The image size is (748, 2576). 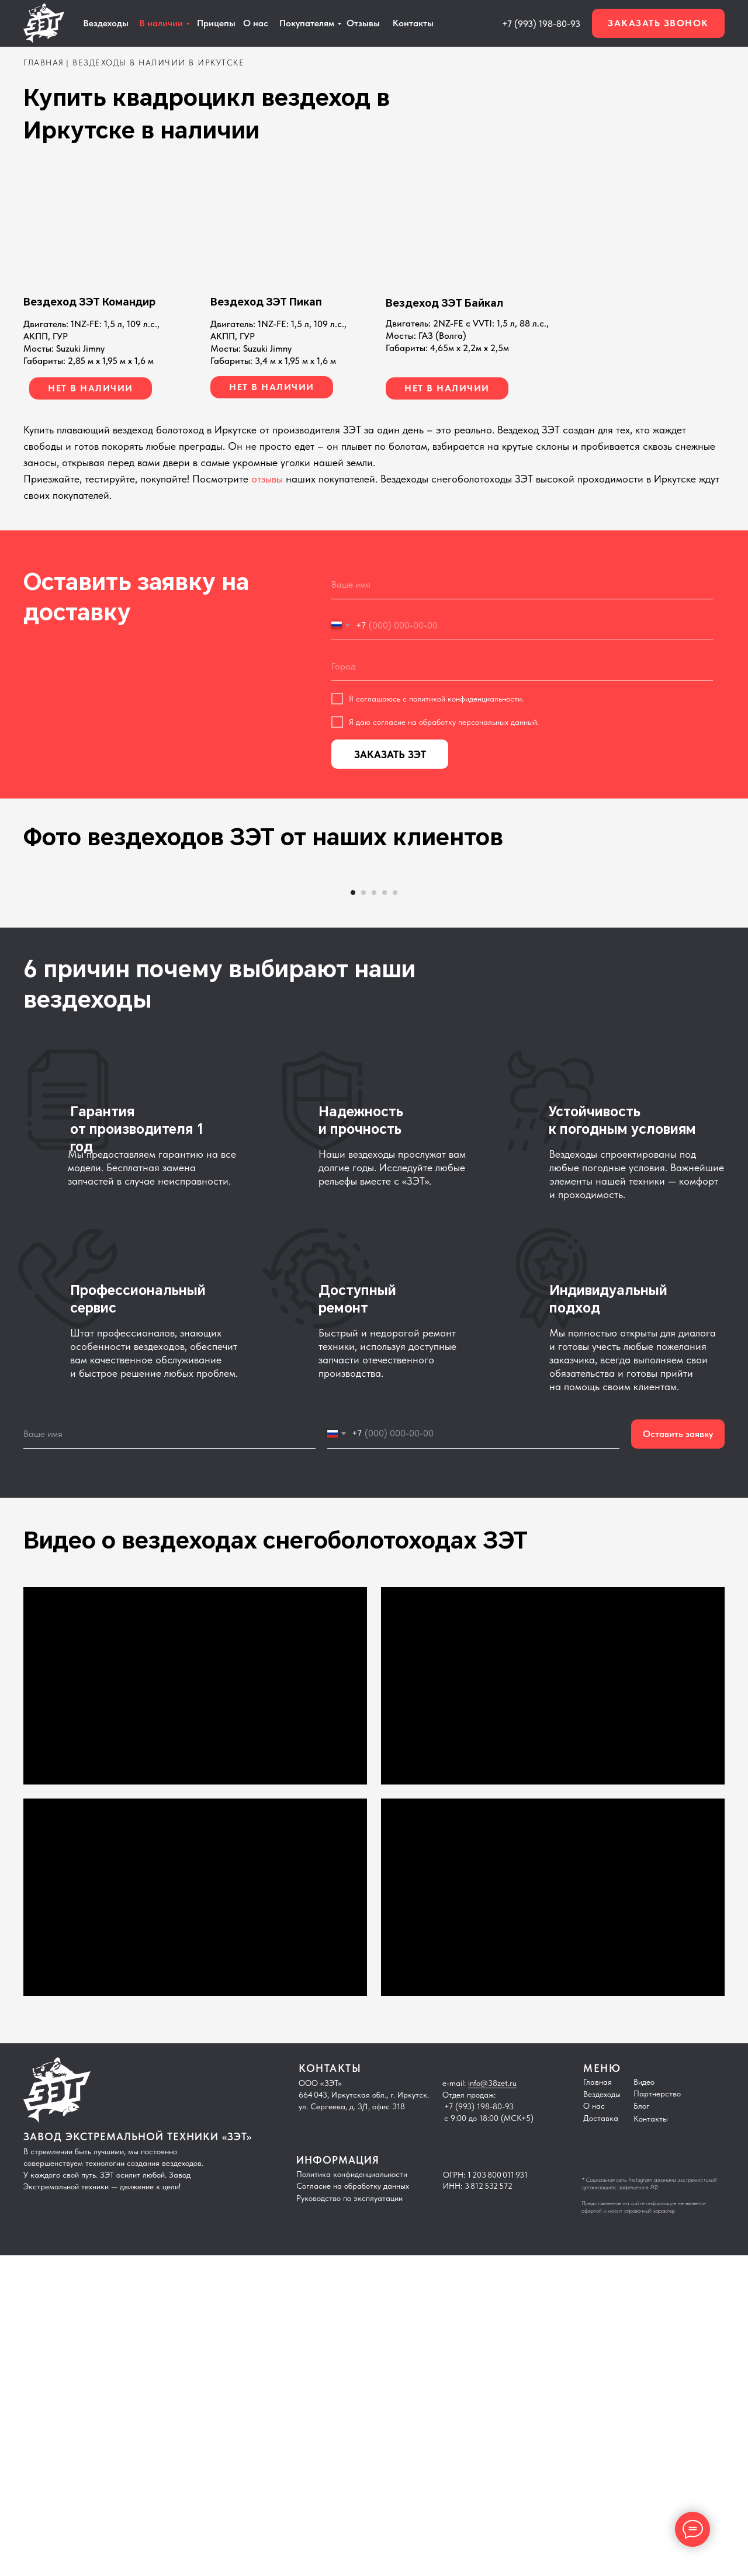 What do you see at coordinates (455, 722) in the screenshot?
I see `согласие на обработку персональных данный` at bounding box center [455, 722].